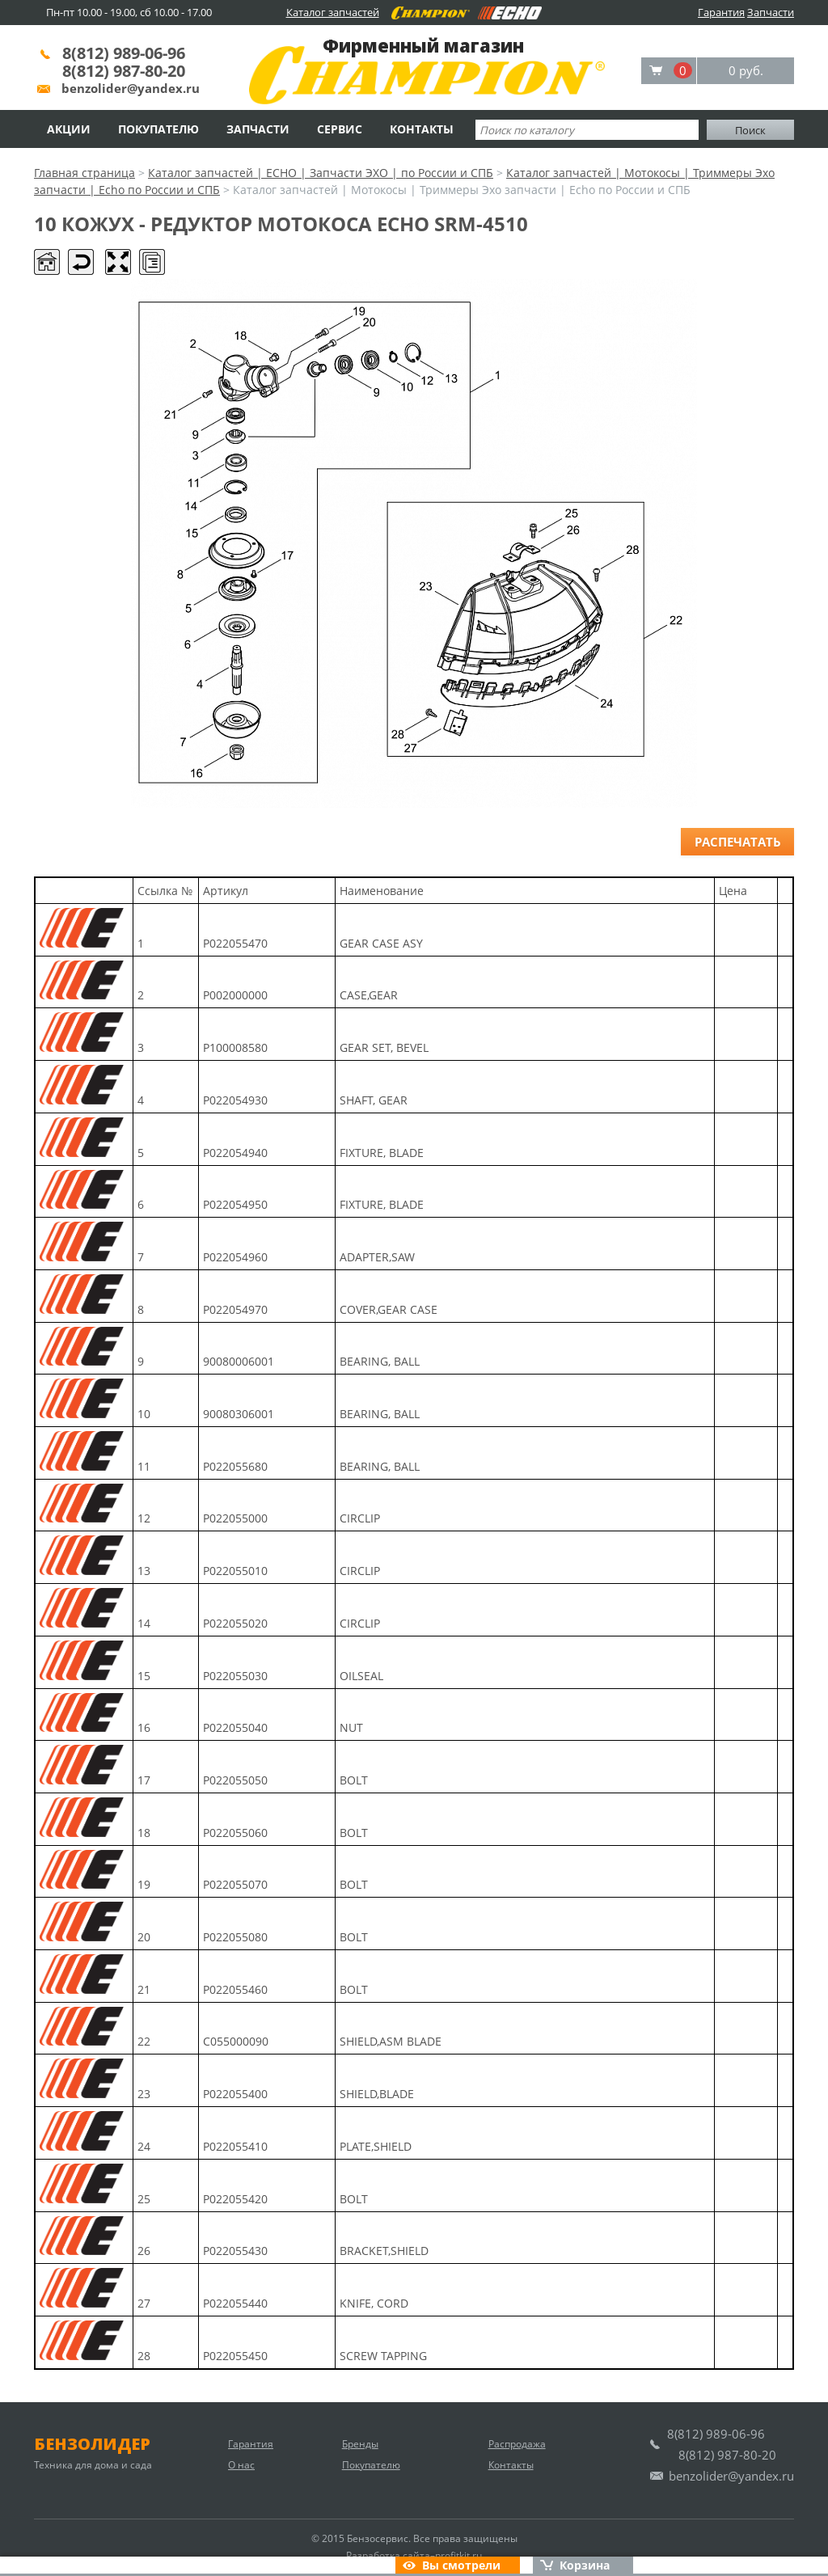  I want to click on 16, so click(143, 1727).